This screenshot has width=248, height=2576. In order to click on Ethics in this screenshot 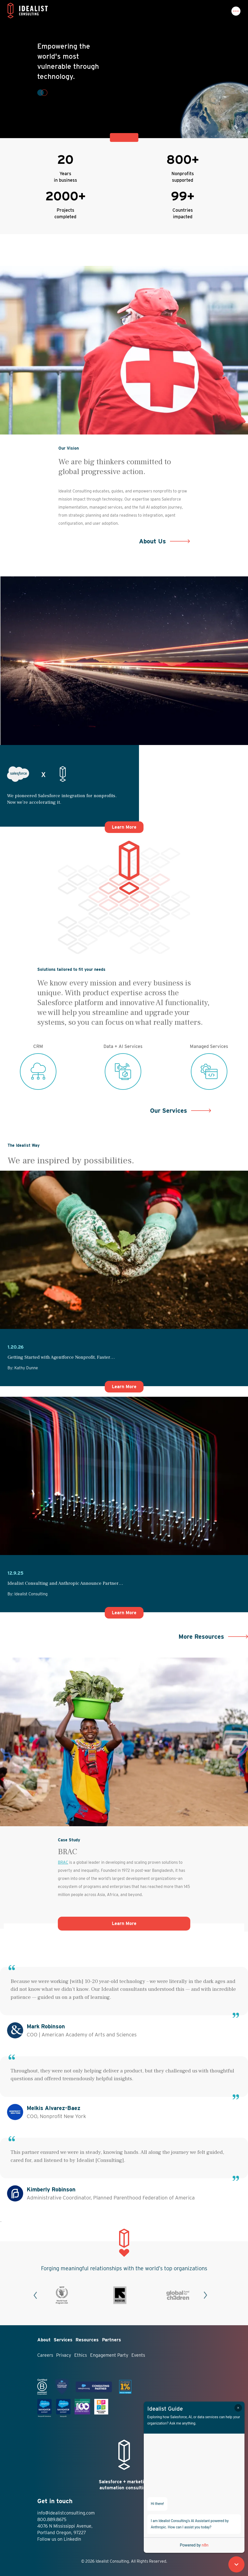, I will do `click(80, 2355)`.